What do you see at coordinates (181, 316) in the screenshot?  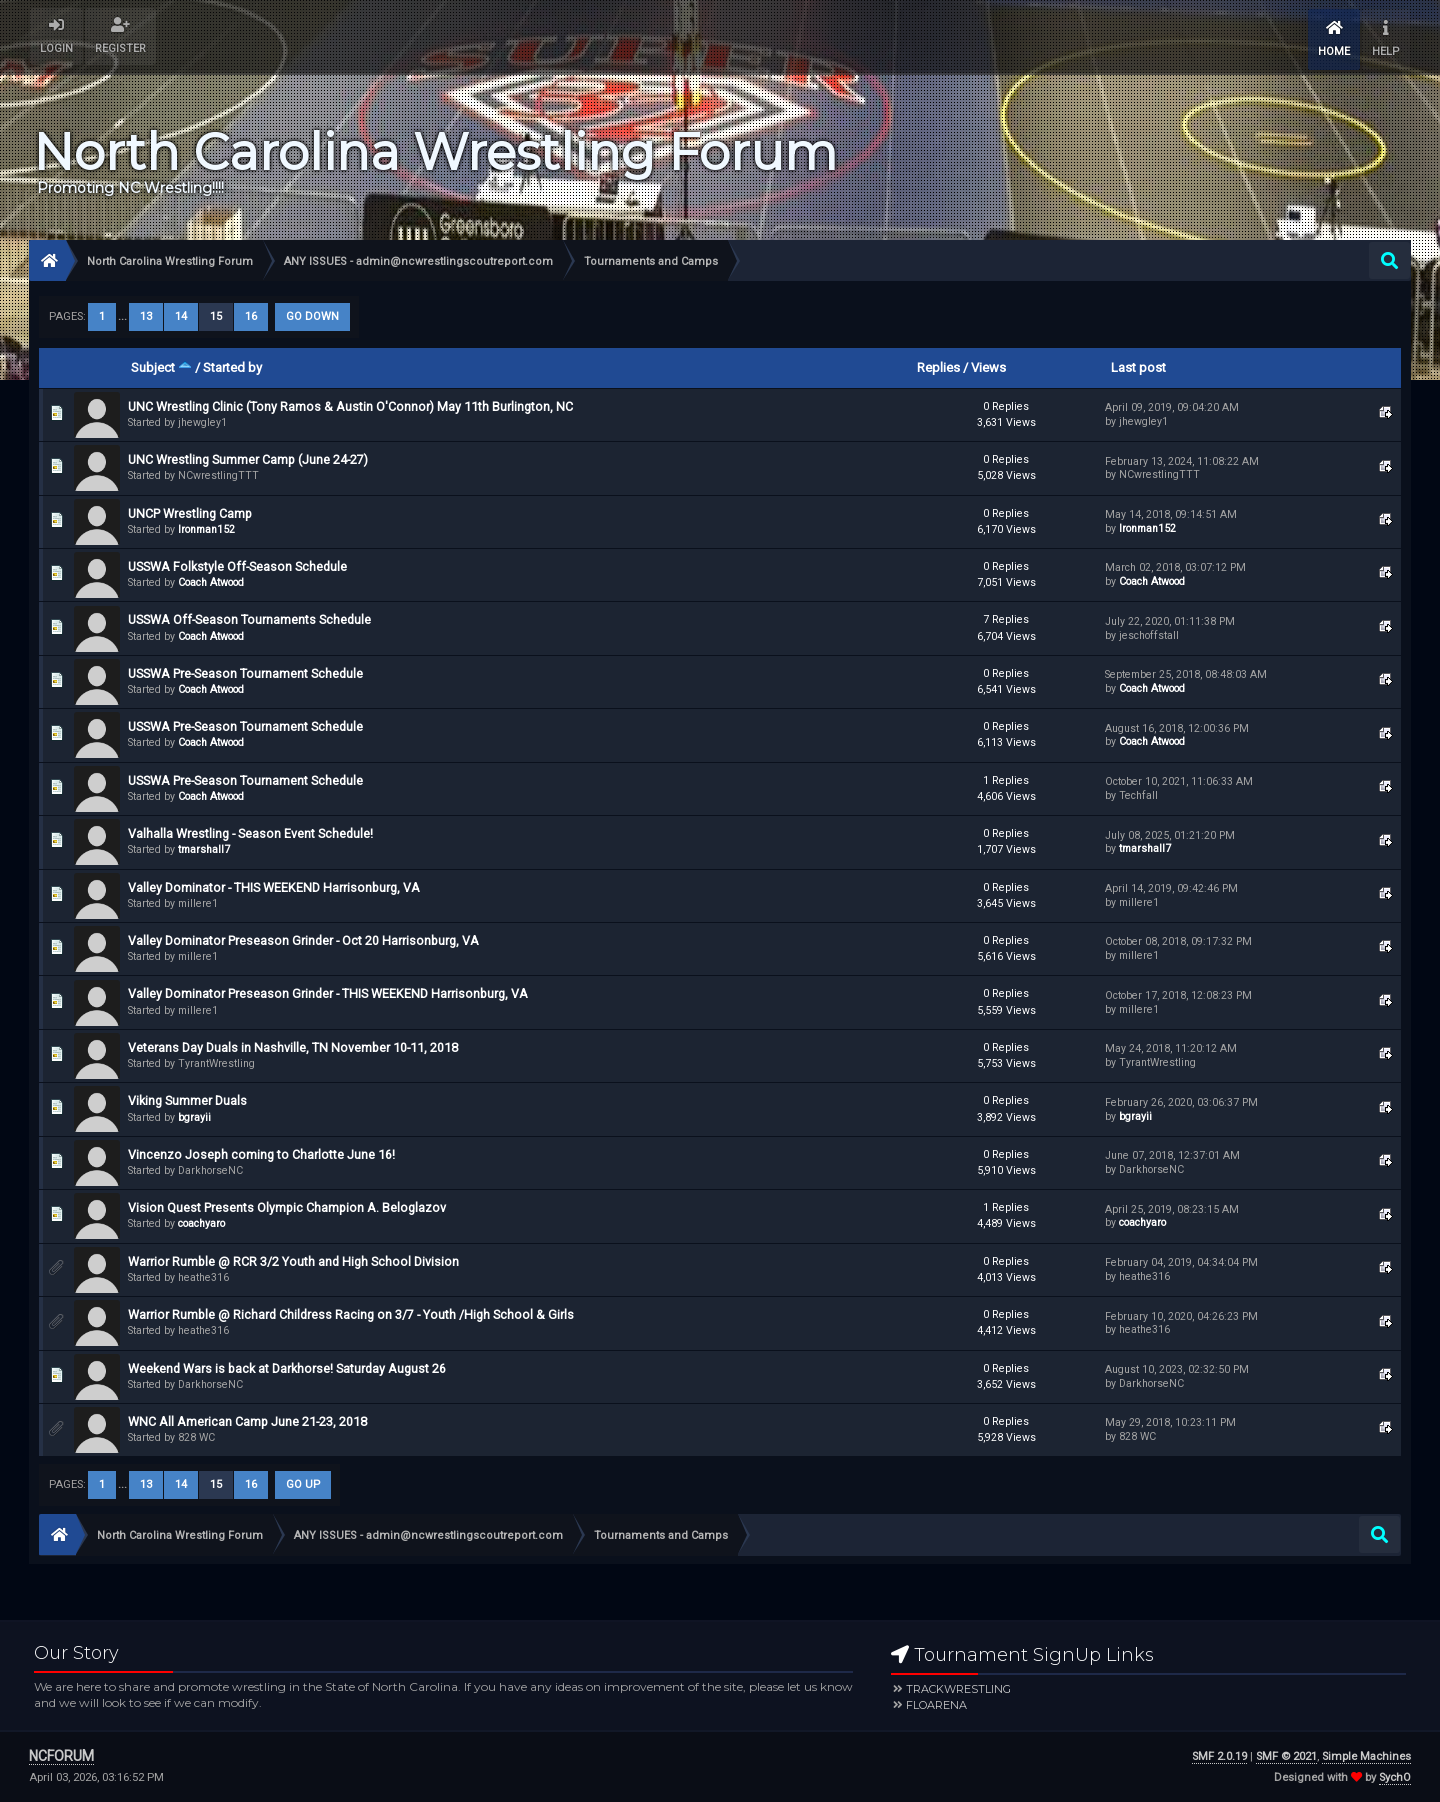 I see `14` at bounding box center [181, 316].